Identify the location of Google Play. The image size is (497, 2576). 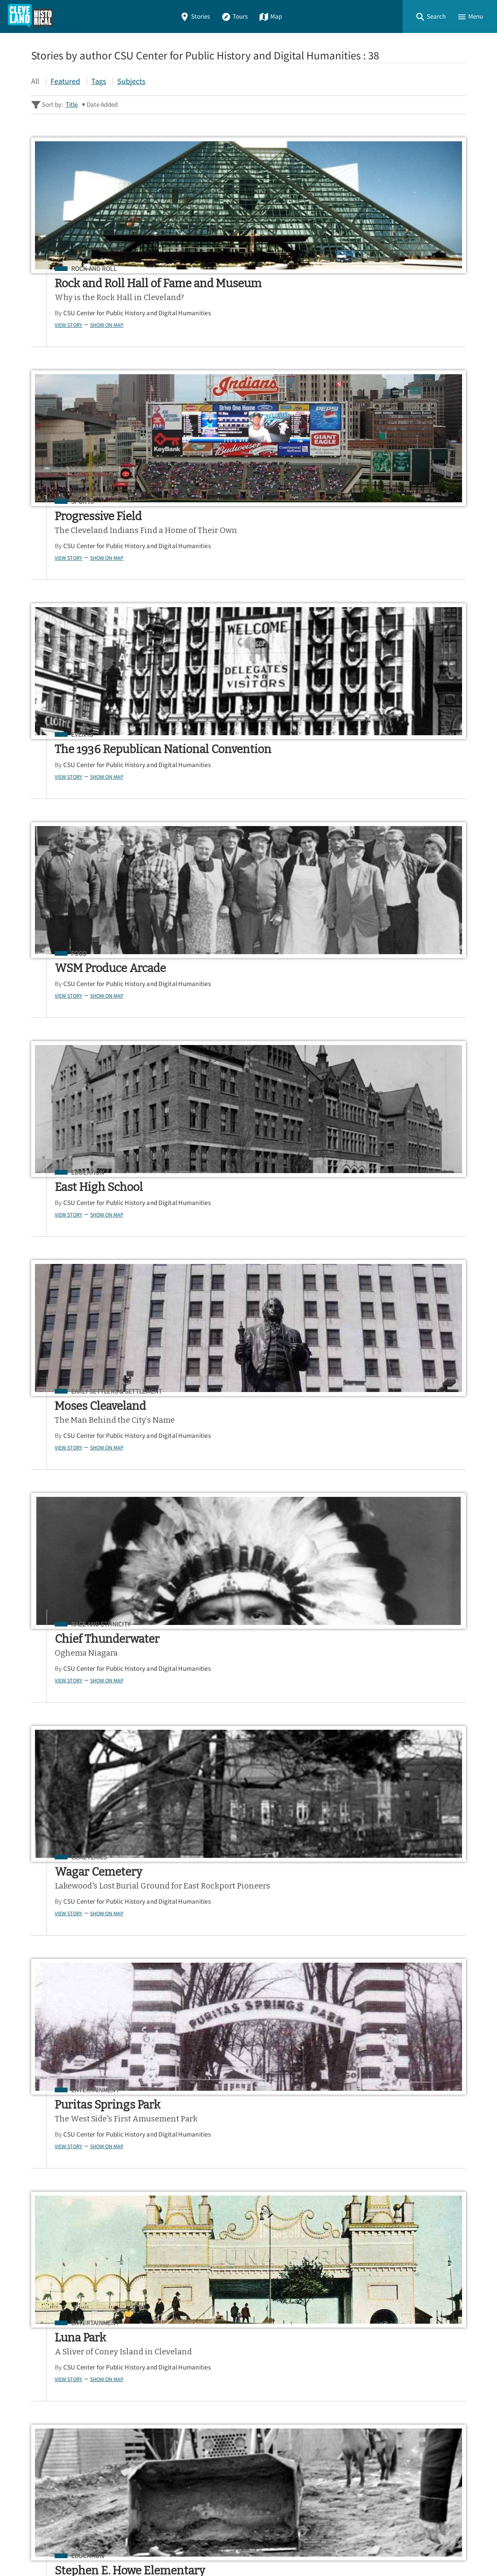
(433, 2356).